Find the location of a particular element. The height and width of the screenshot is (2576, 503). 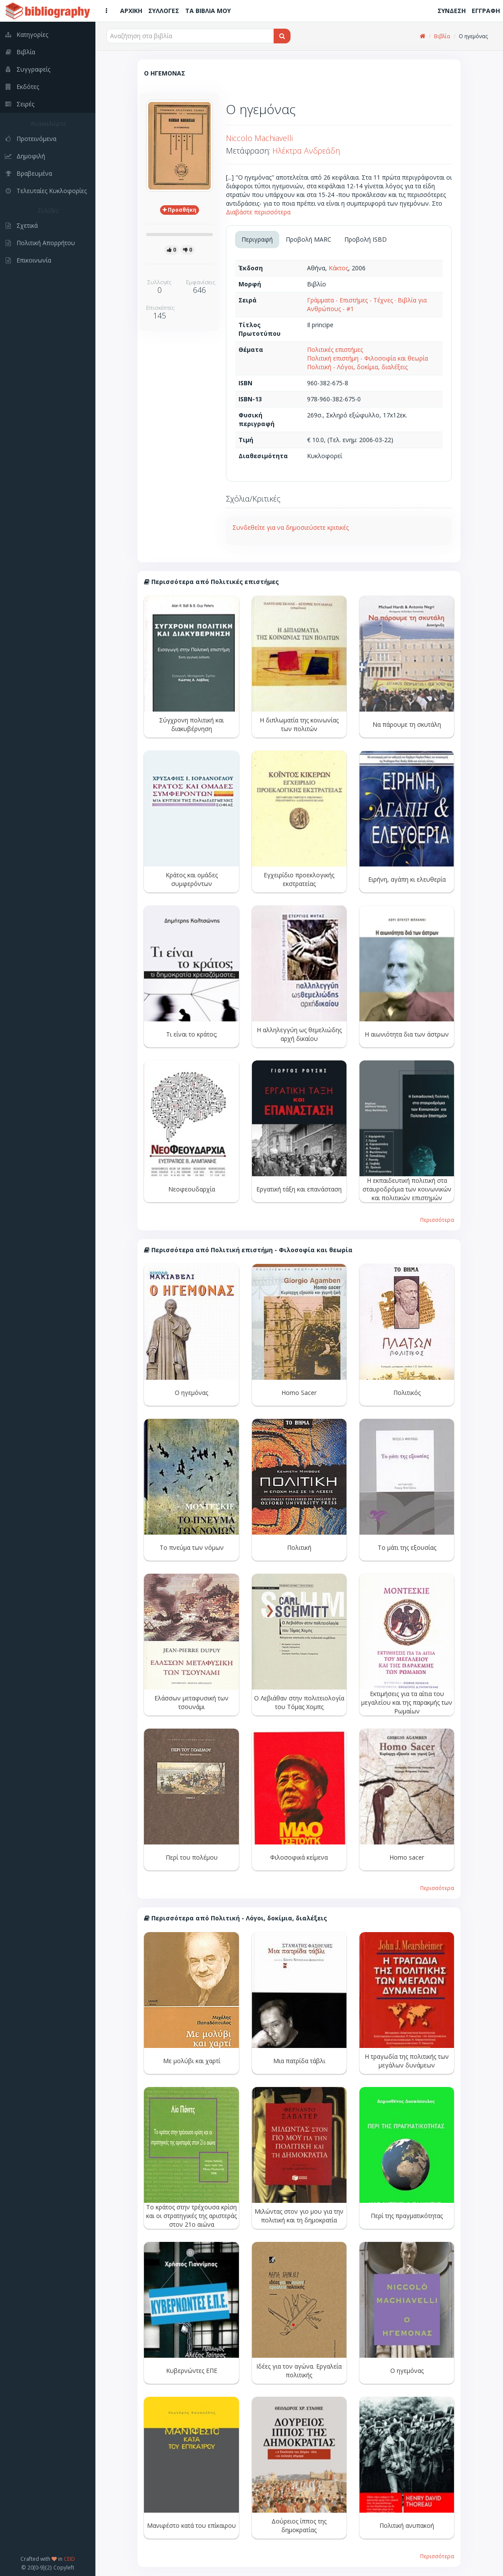

Πολιτική επιστήμη - Φιλοσοφία και θεωρία is located at coordinates (367, 358).